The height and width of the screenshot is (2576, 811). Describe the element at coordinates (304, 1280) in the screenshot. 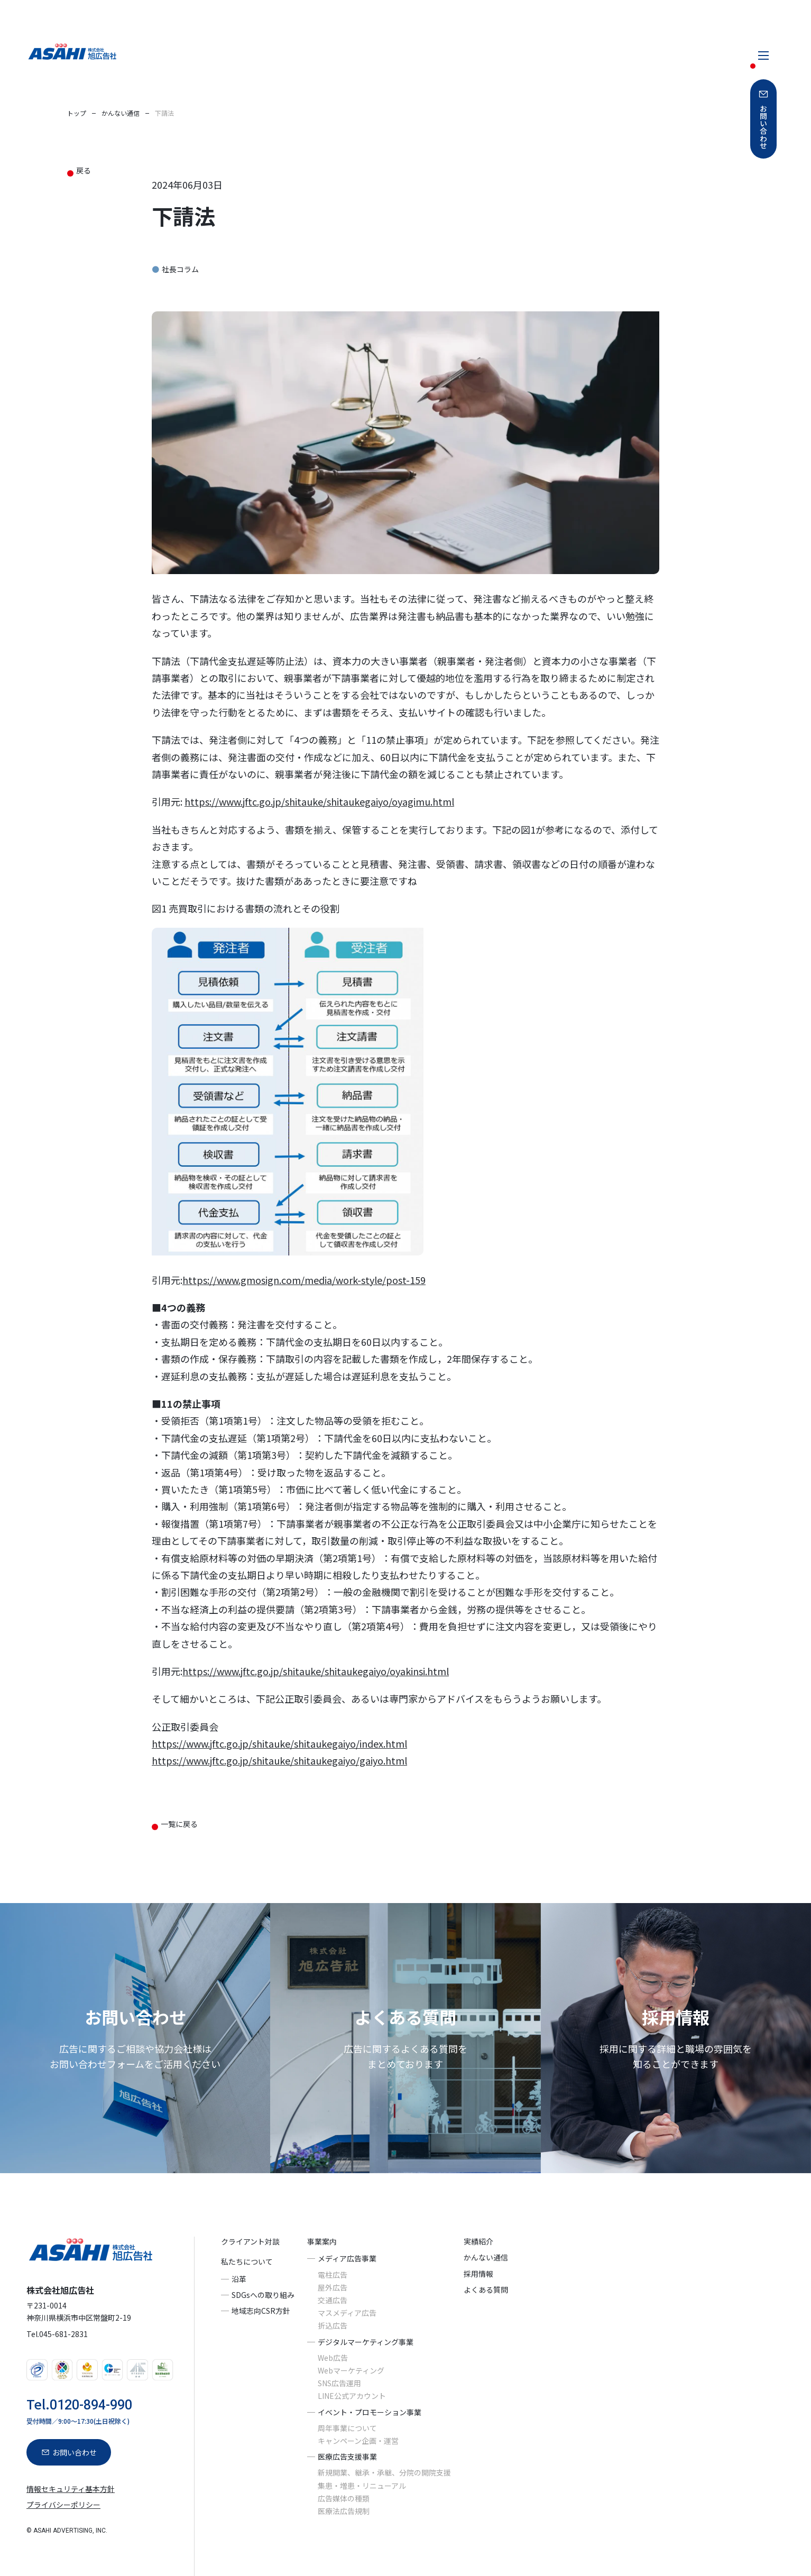

I see `https://www.gmosign.com/media/work-style/post-159` at that location.